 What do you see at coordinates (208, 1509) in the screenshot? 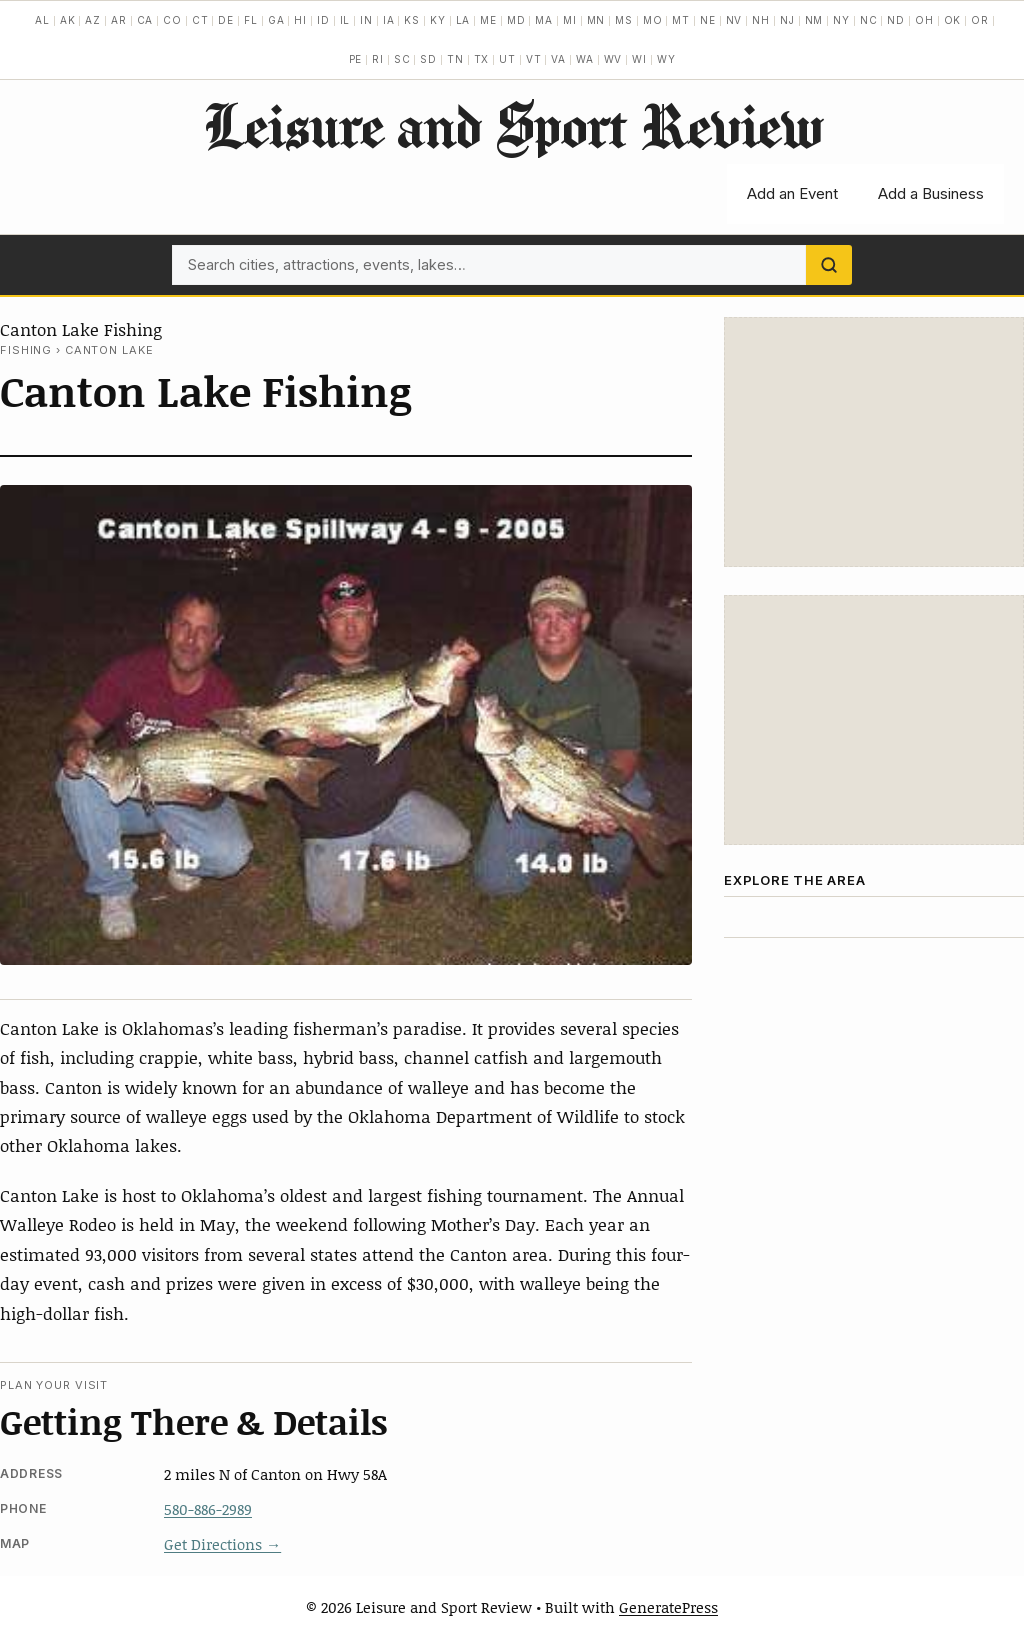
I see `580-886-2989` at bounding box center [208, 1509].